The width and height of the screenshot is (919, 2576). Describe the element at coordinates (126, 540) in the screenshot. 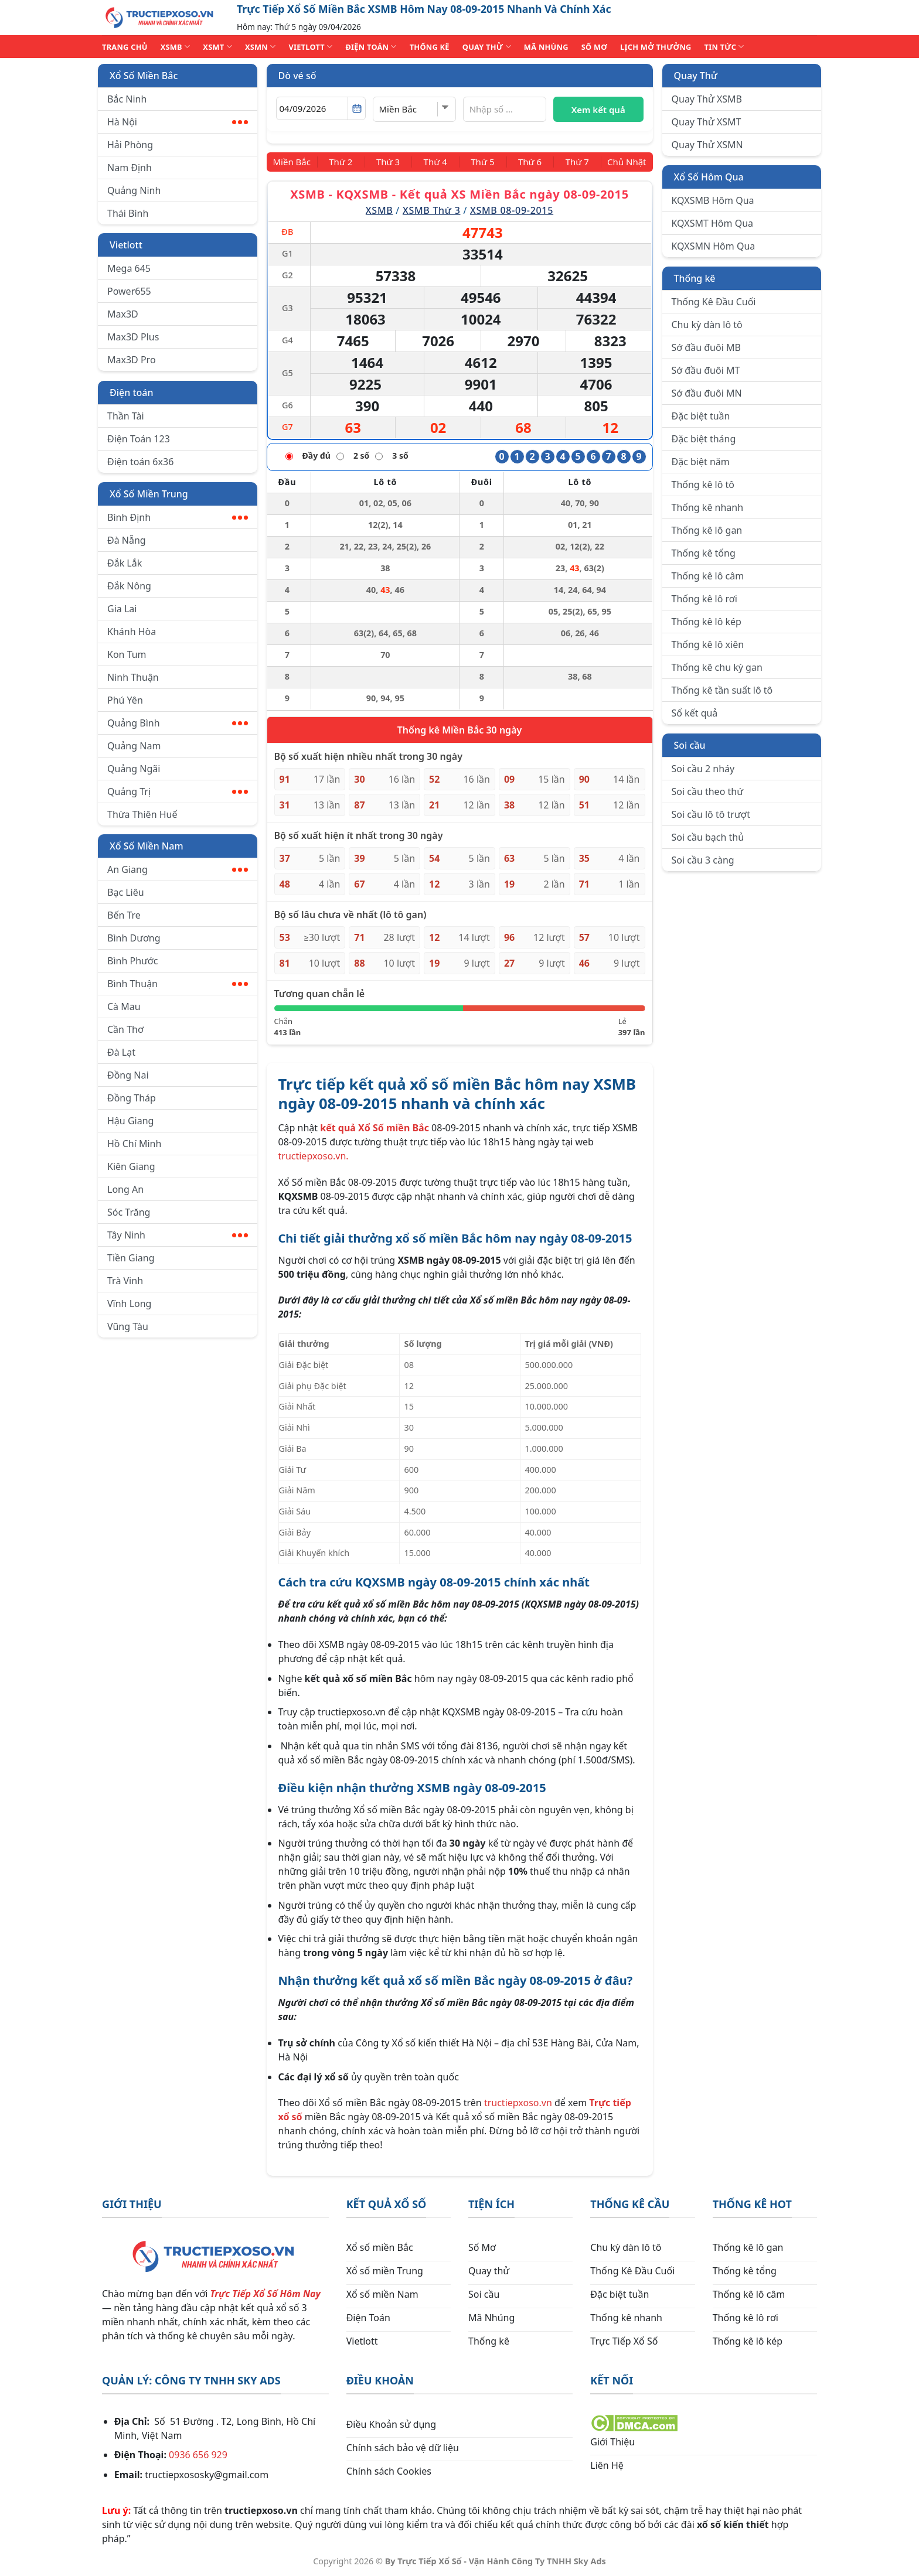

I see `Đà Nẵng` at that location.